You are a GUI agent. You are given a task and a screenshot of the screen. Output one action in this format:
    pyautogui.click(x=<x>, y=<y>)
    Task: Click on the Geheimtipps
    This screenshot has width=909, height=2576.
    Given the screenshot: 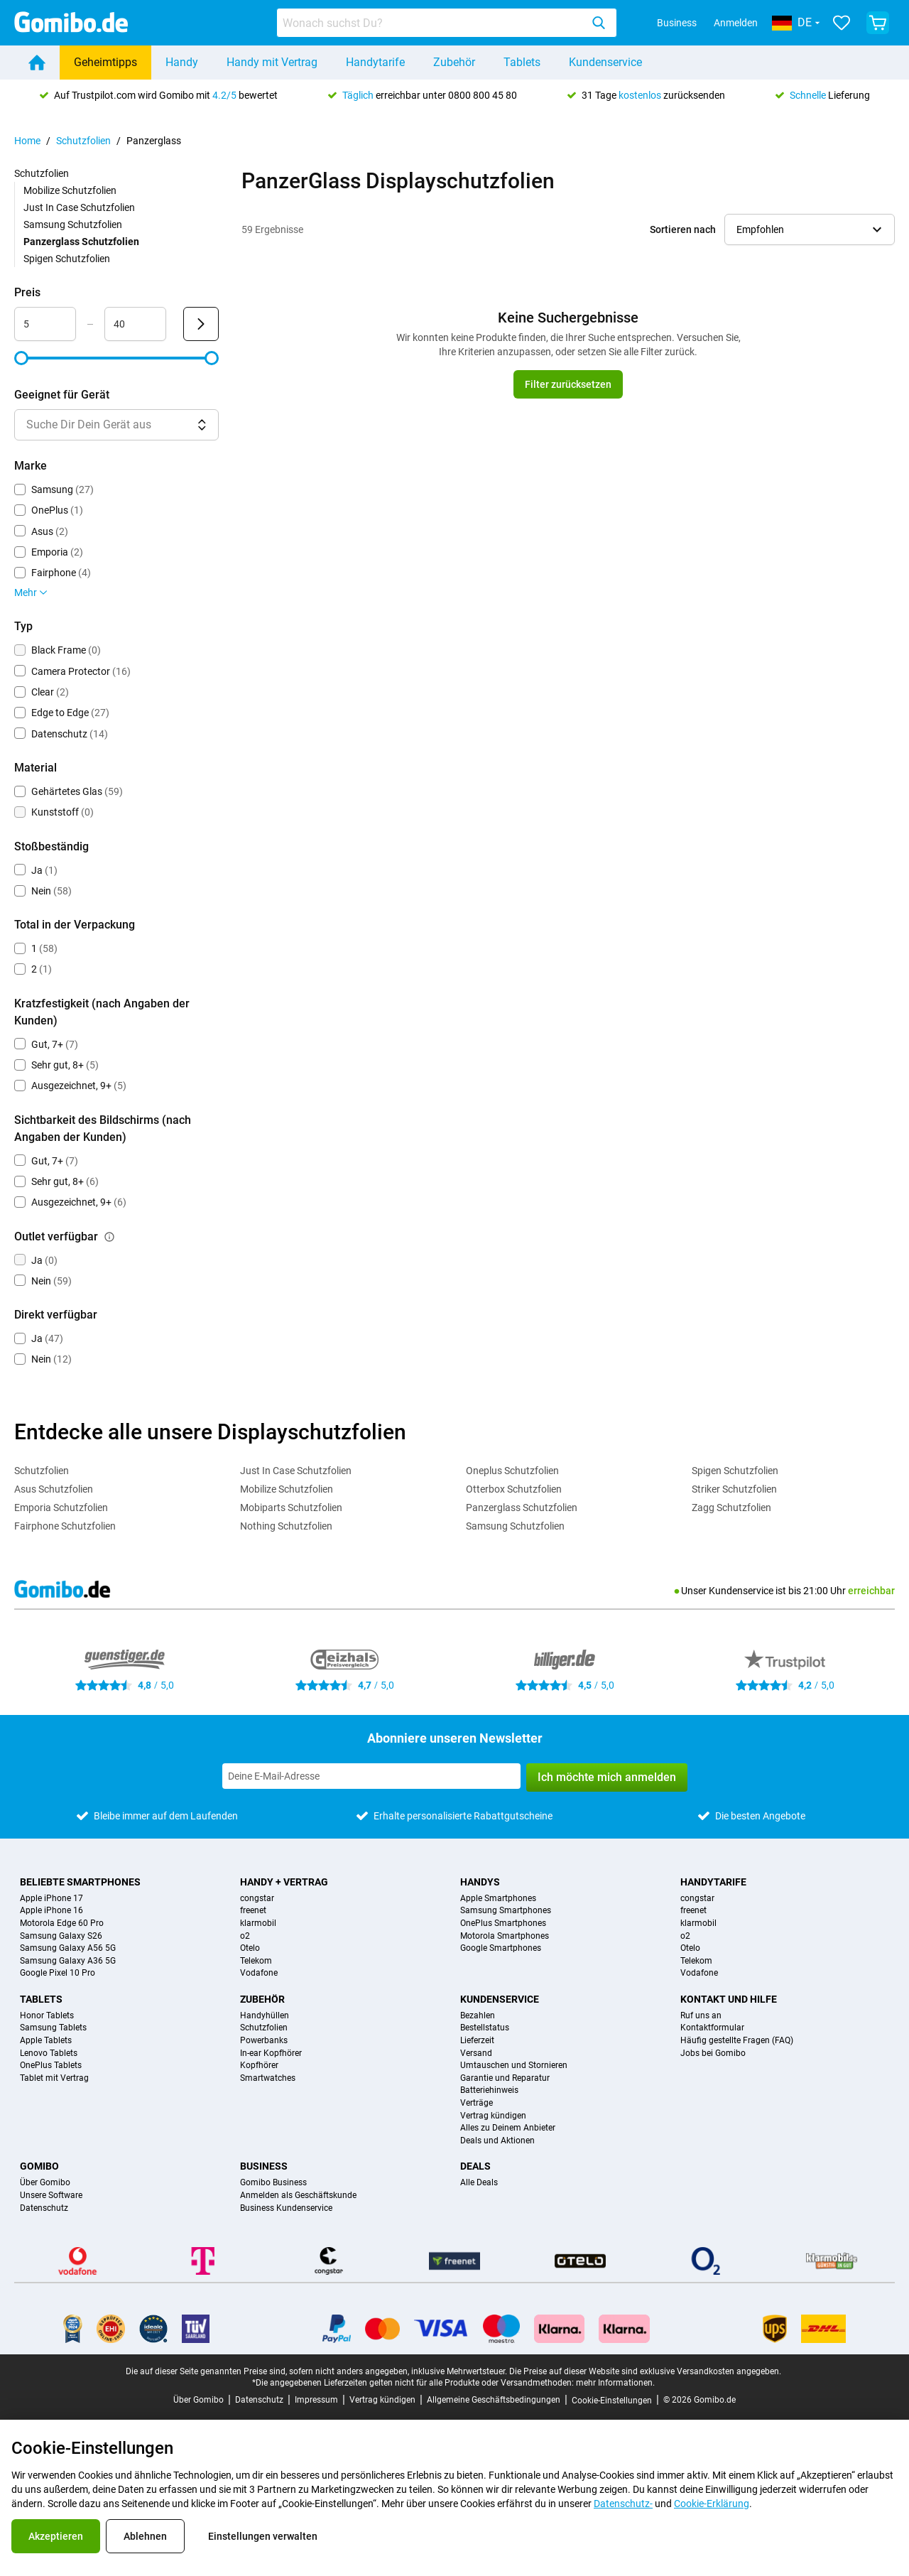 What is the action you would take?
    pyautogui.click(x=105, y=62)
    